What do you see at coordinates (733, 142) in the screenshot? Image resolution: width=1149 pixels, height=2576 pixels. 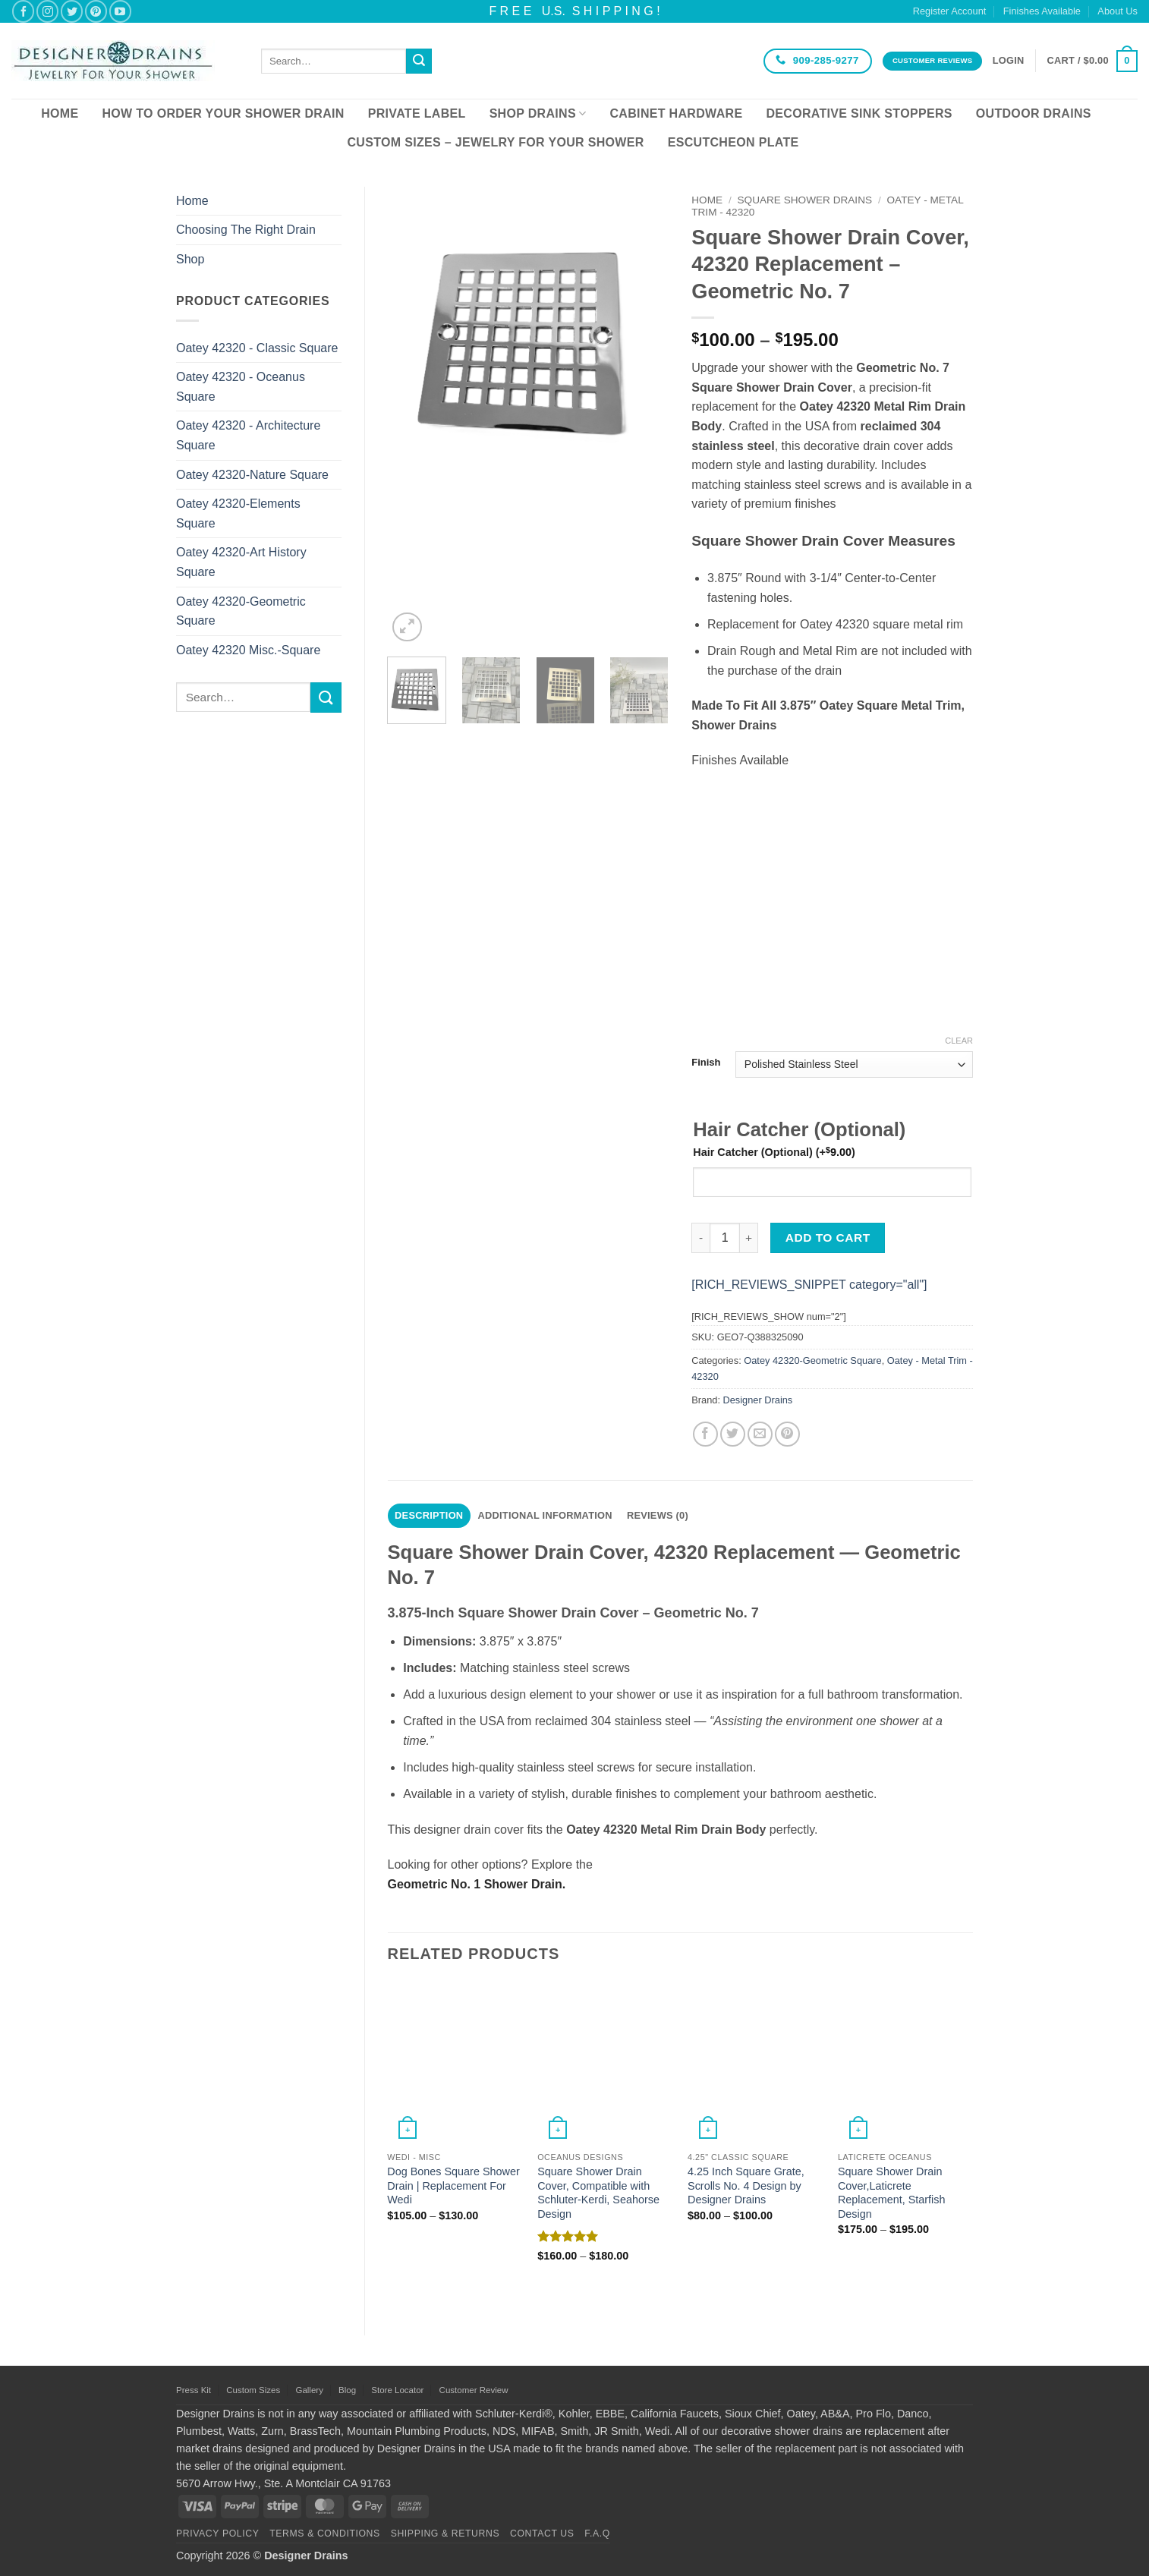 I see `Escutcheon Plate` at bounding box center [733, 142].